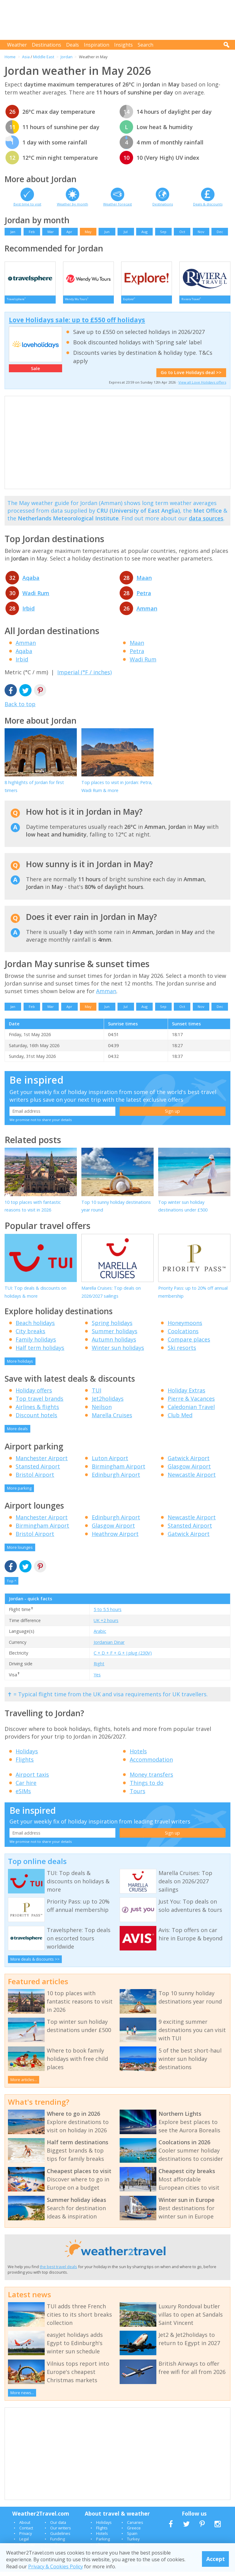 This screenshot has width=235, height=2576. I want to click on Imperial (°F / inches), so click(84, 676).